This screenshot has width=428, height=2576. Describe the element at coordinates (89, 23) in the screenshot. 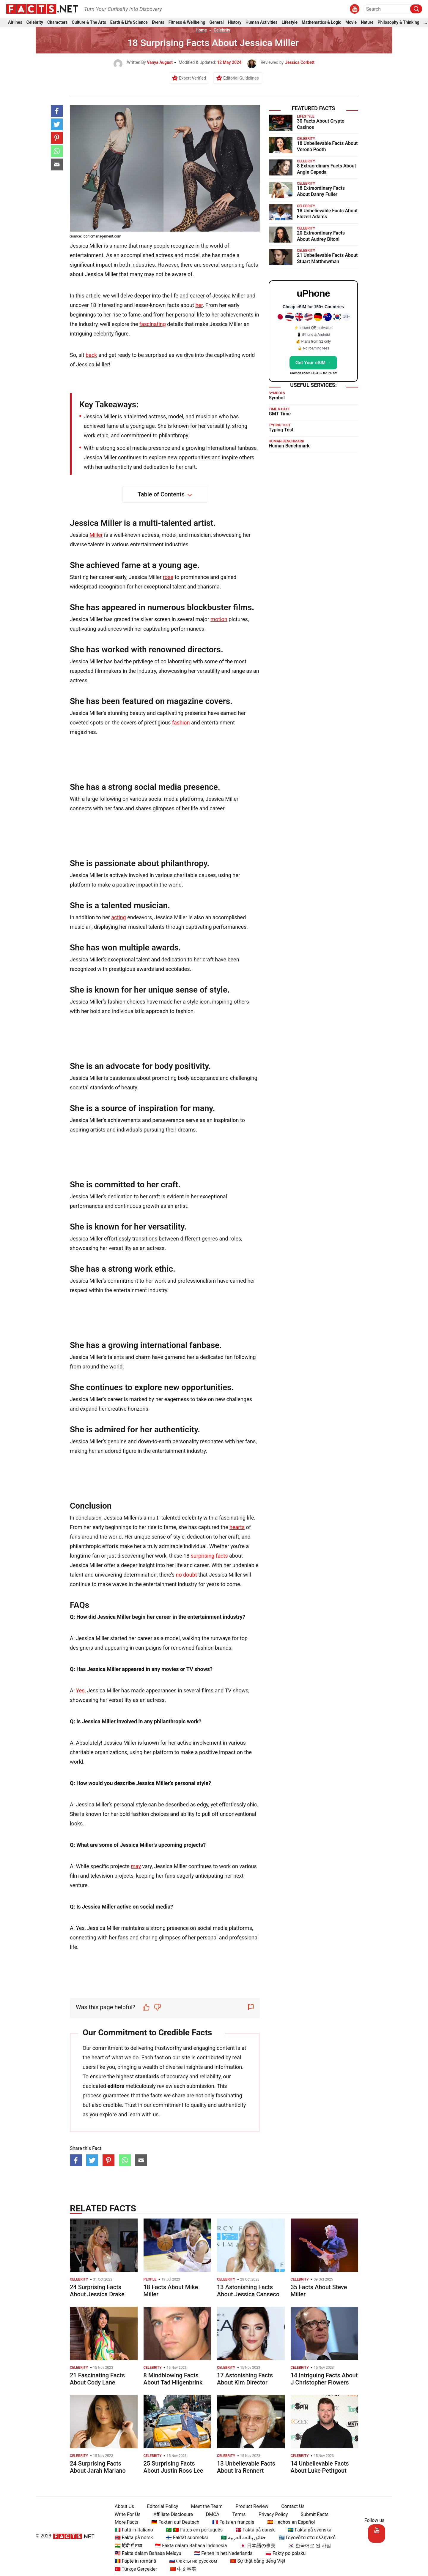

I see `Culture & The Arts` at that location.